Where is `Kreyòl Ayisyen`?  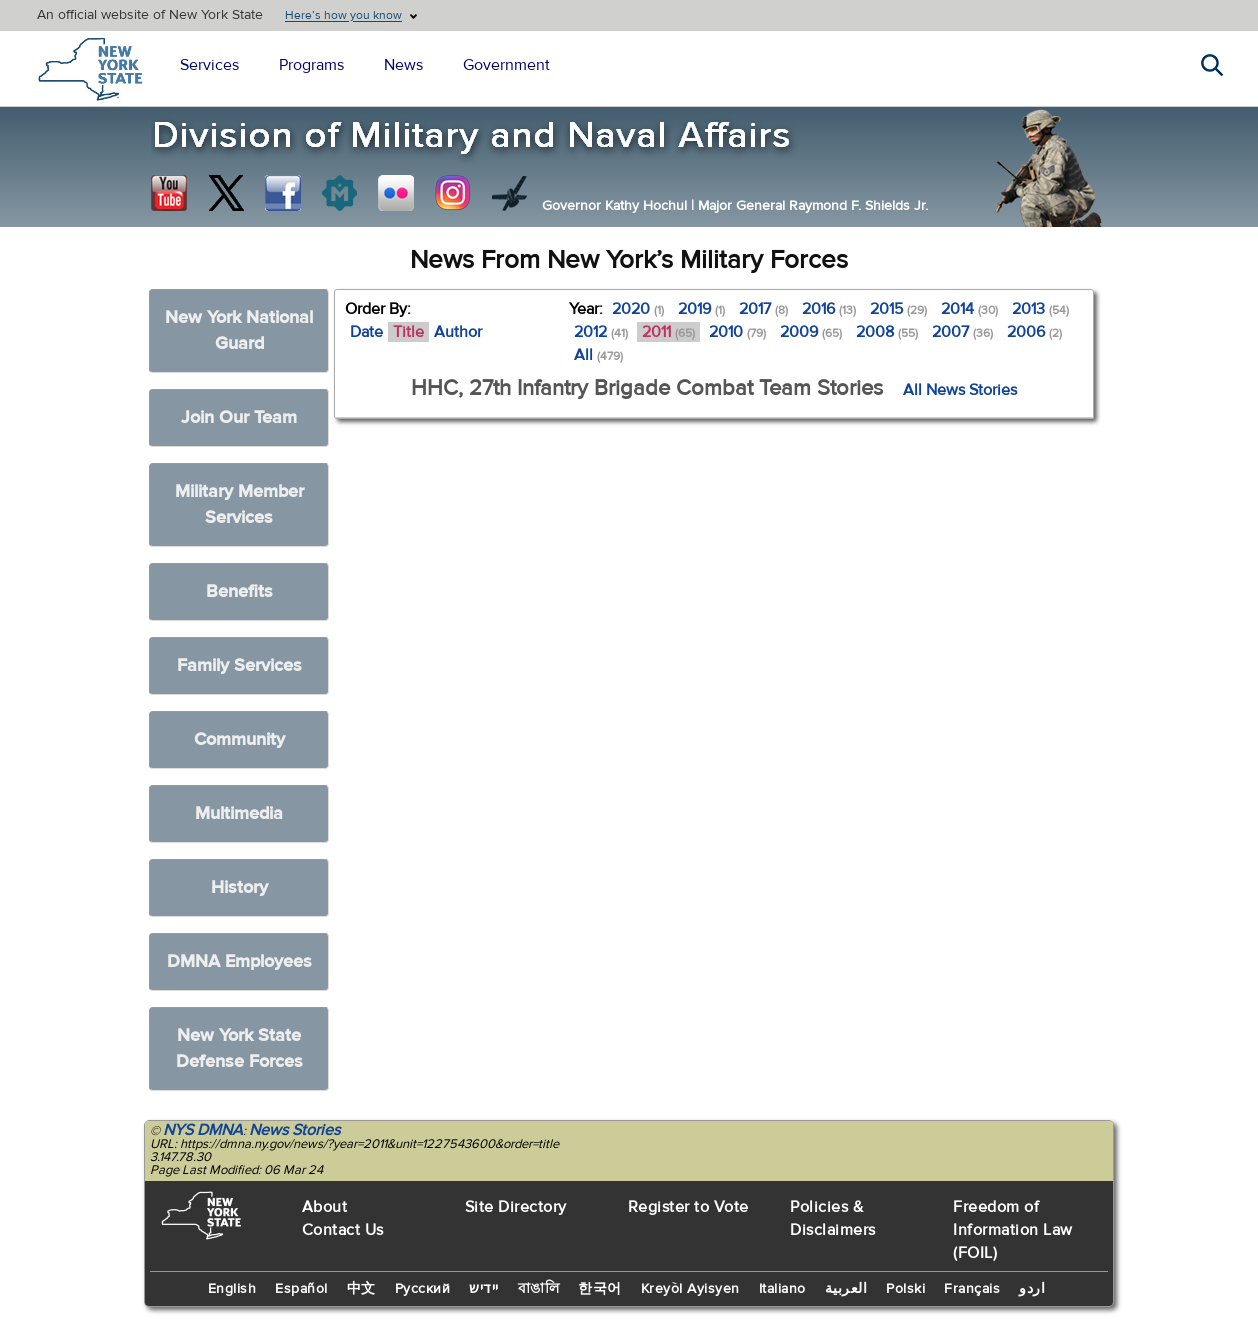 Kreyòl Ayisyen is located at coordinates (690, 1289).